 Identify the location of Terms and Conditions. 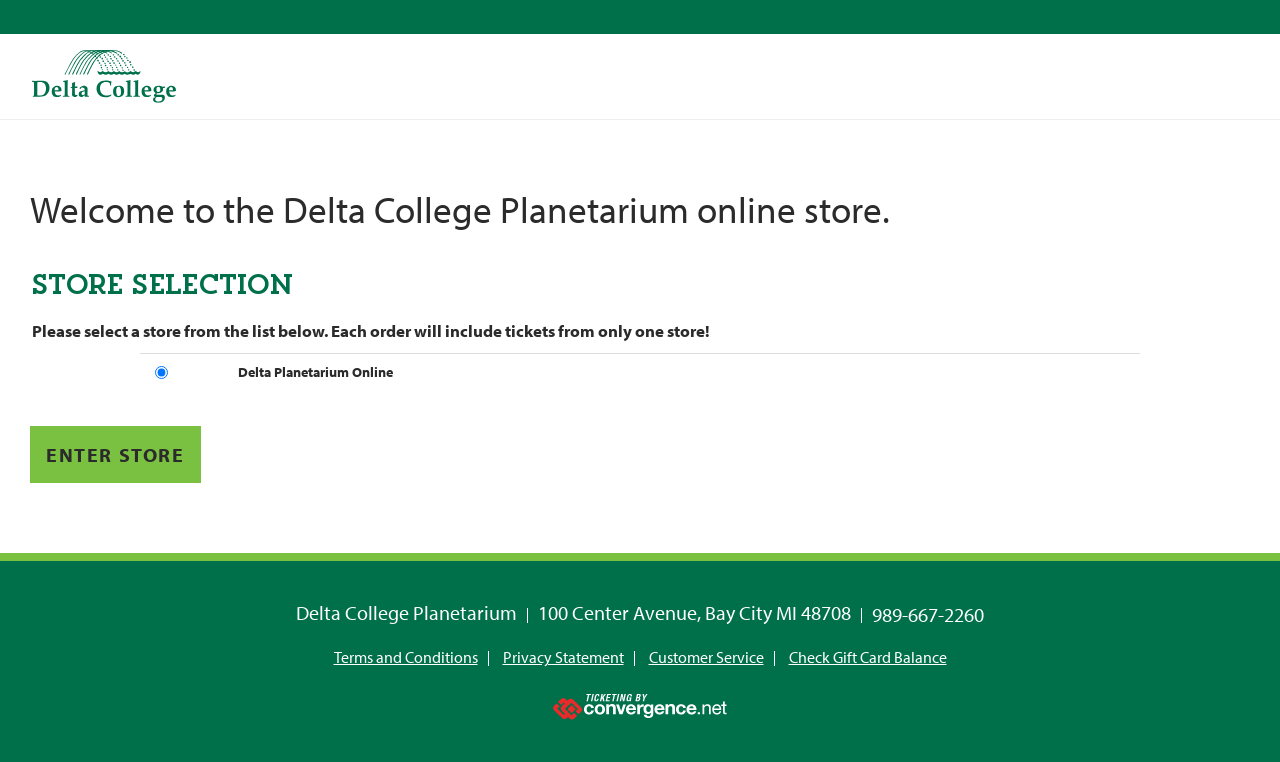
(406, 657).